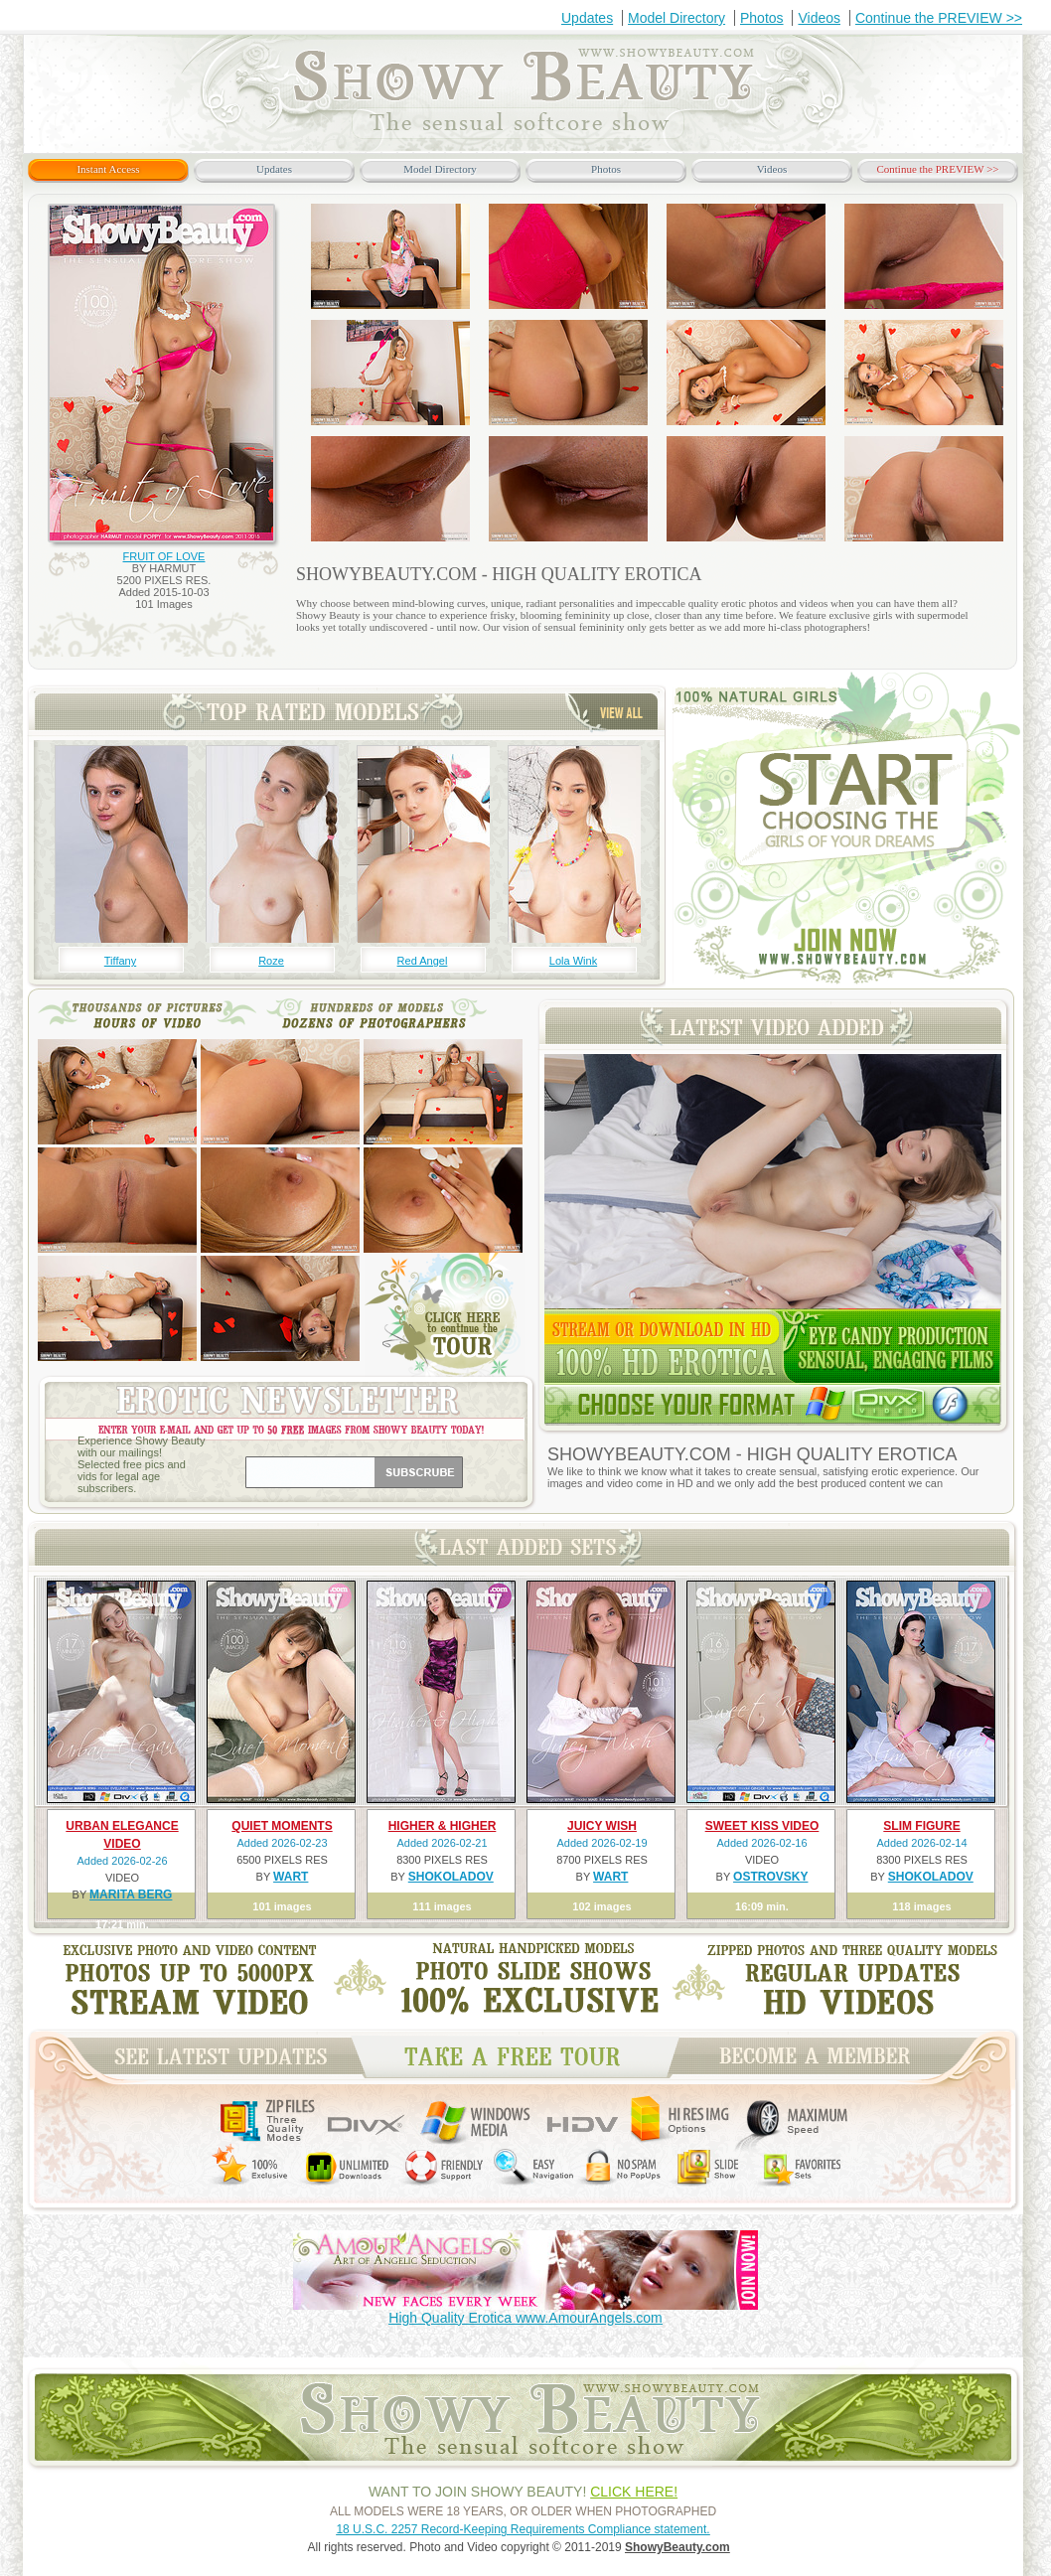 This screenshot has width=1051, height=2576. I want to click on Continue the PREVIEW >>, so click(938, 18).